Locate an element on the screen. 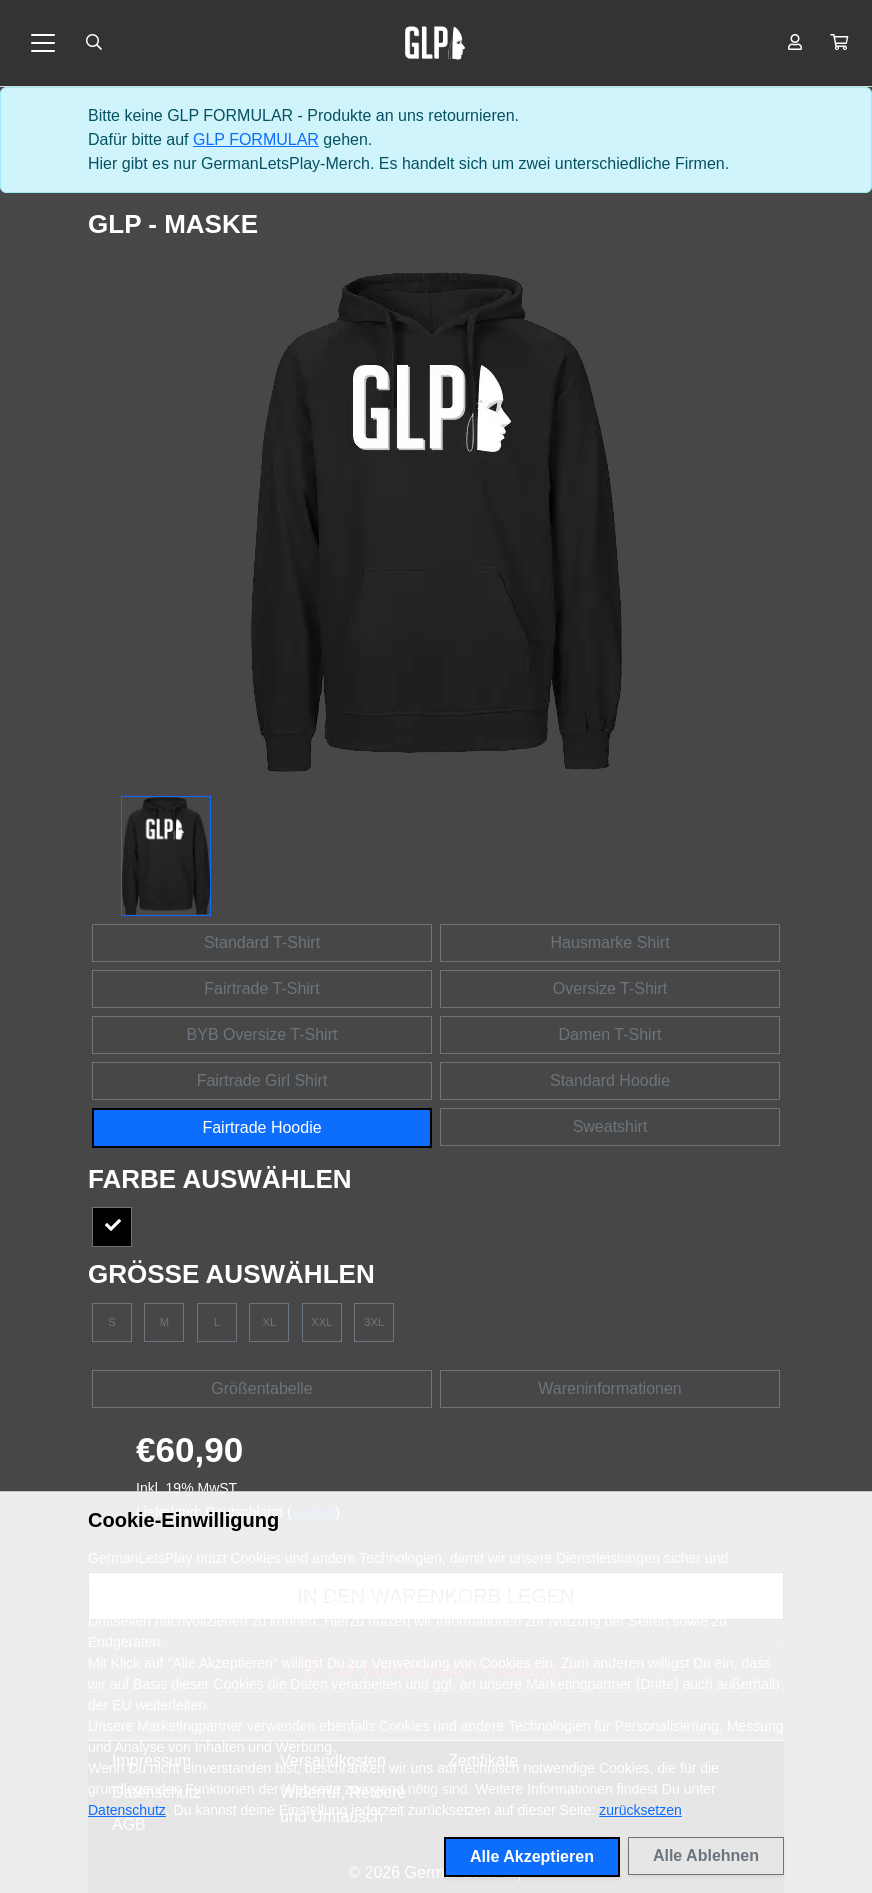 The width and height of the screenshot is (872, 1893). GLP FORMULAR is located at coordinates (256, 139).